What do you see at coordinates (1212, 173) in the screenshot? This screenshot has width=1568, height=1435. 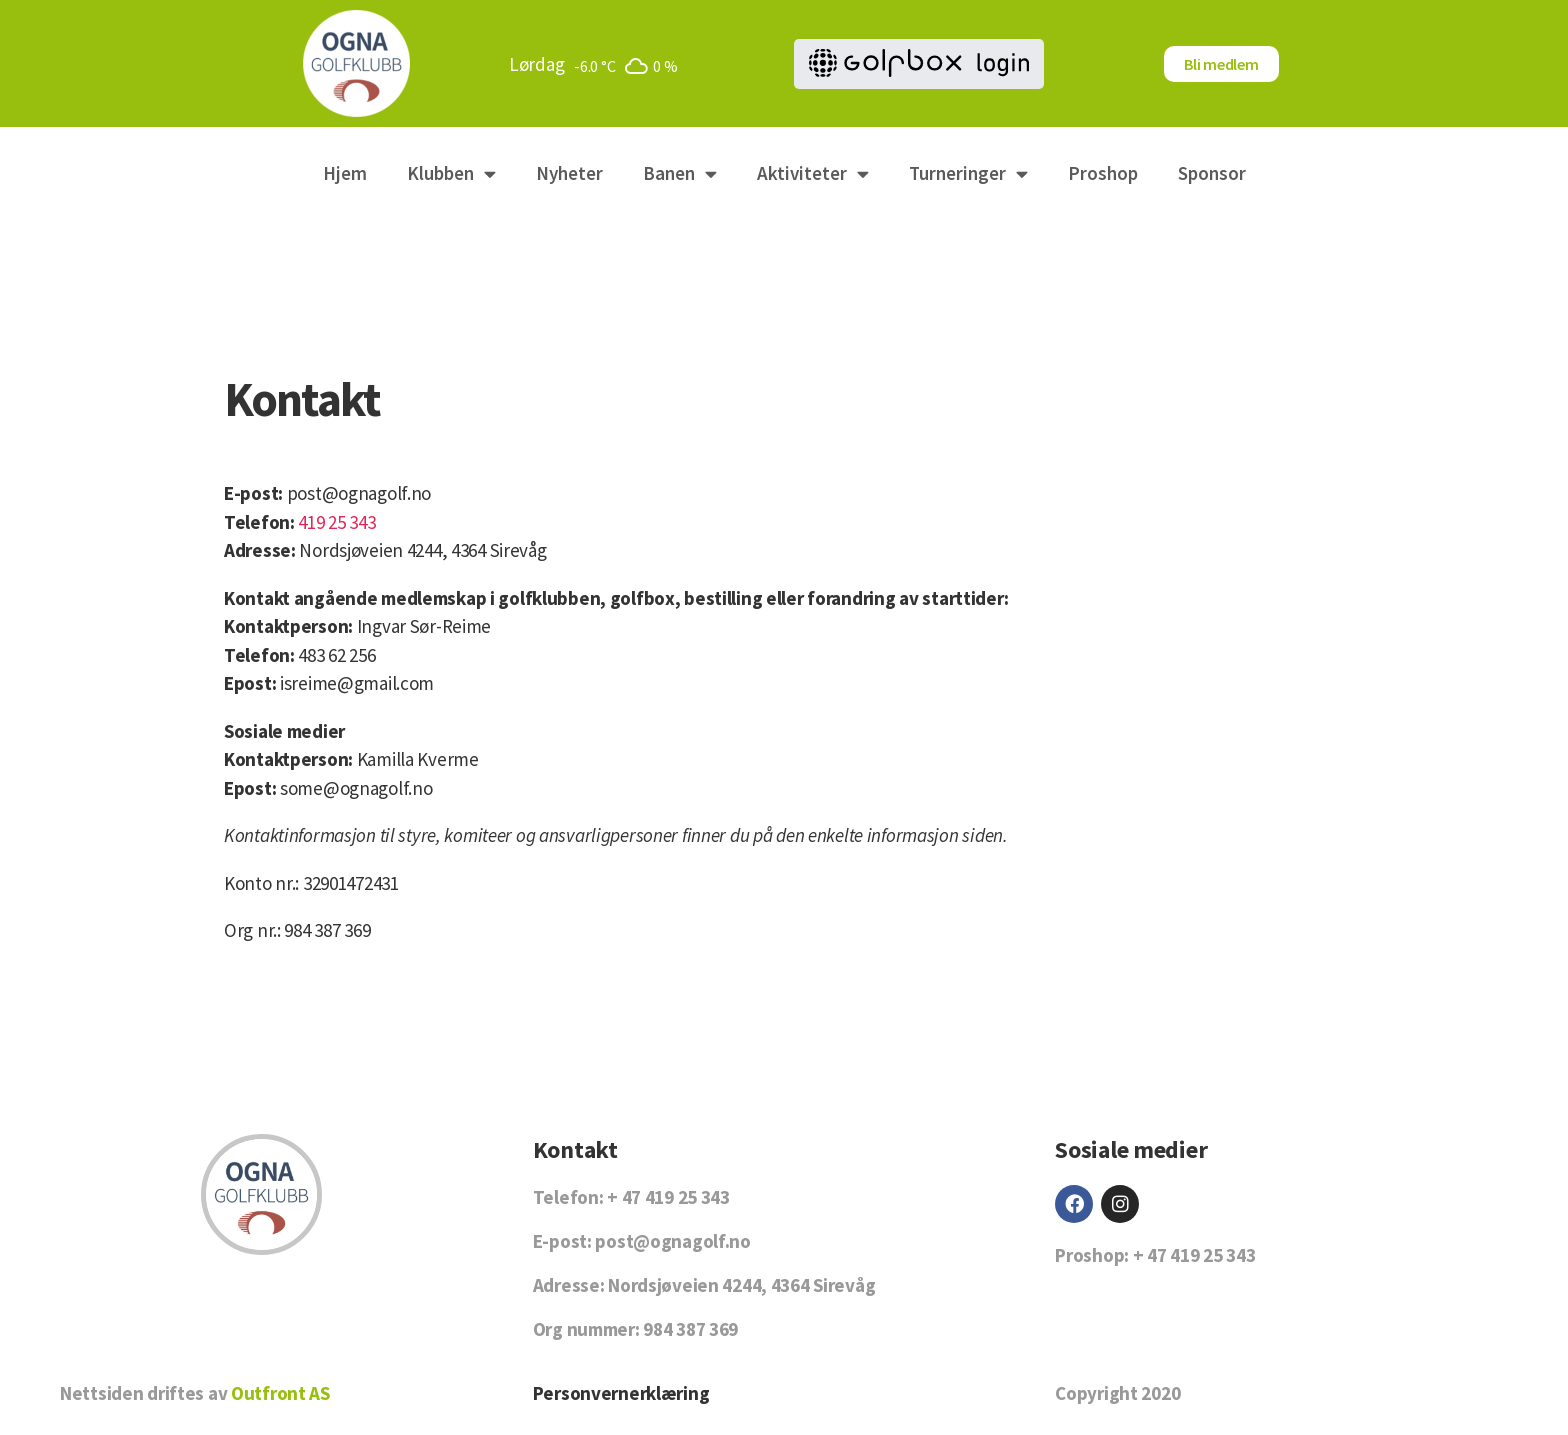 I see `Sponsor` at bounding box center [1212, 173].